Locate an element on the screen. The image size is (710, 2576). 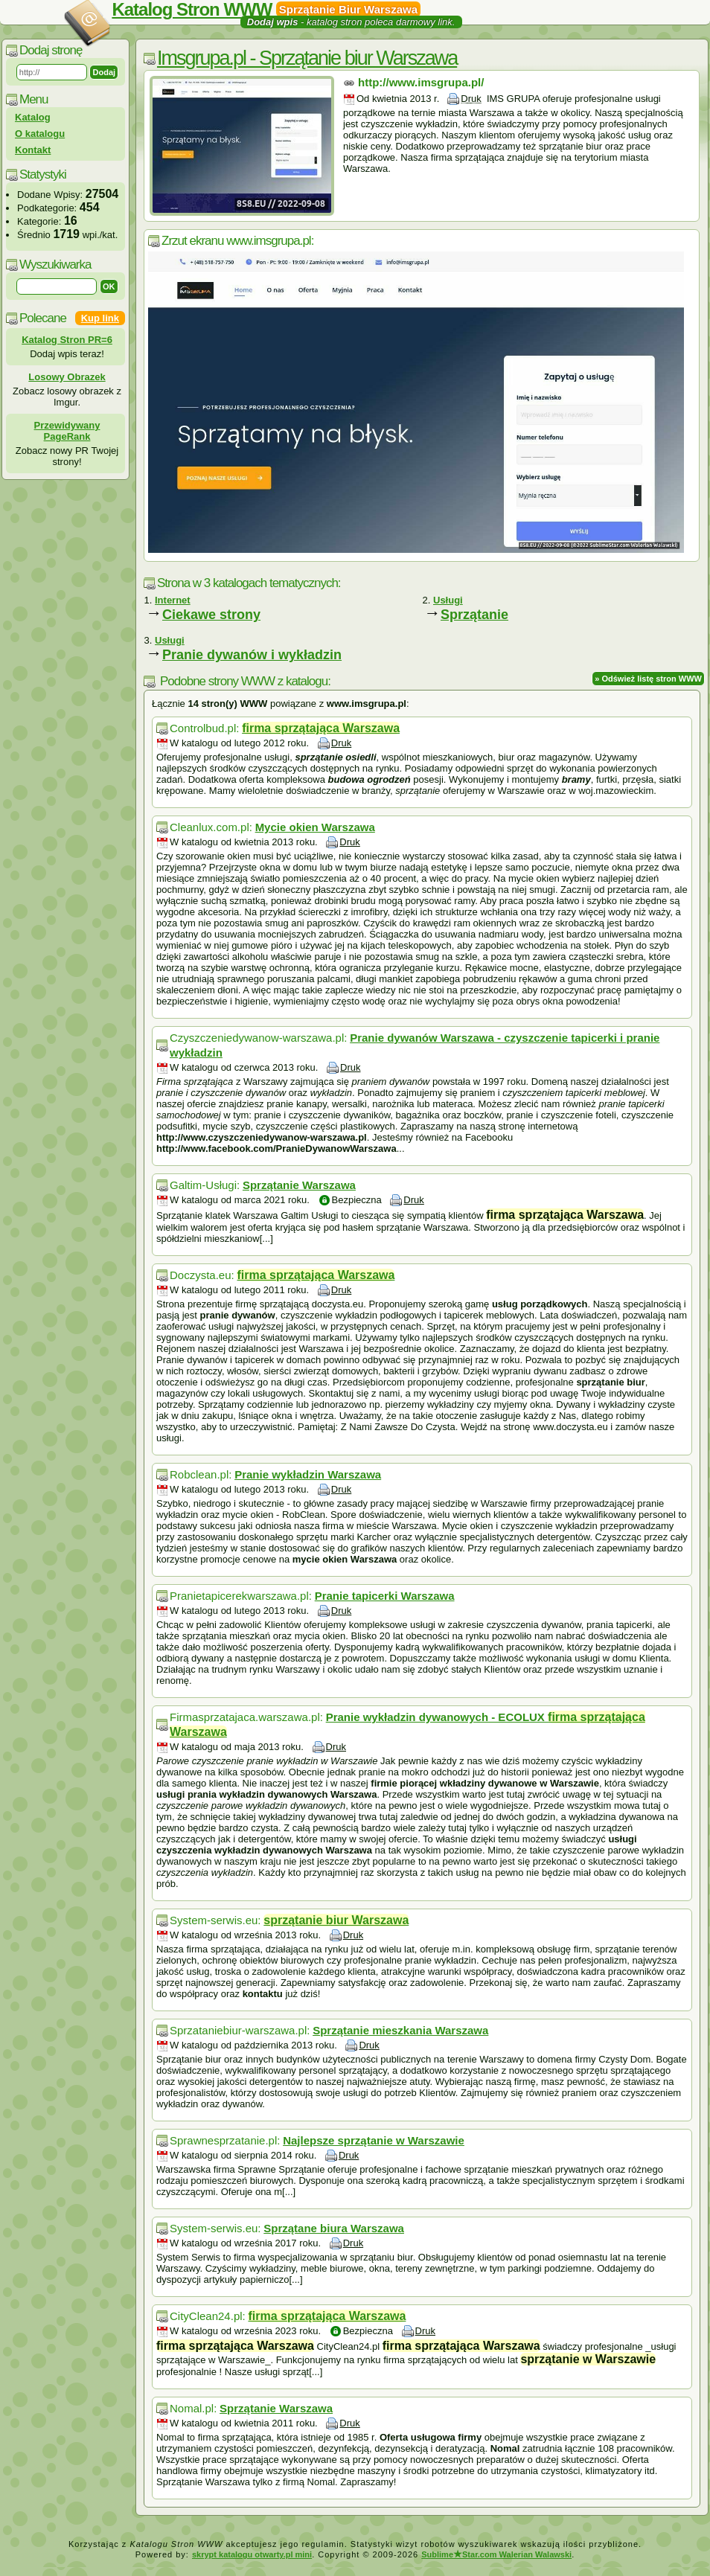
Pranie tapicerki Warszawa is located at coordinates (385, 1595).